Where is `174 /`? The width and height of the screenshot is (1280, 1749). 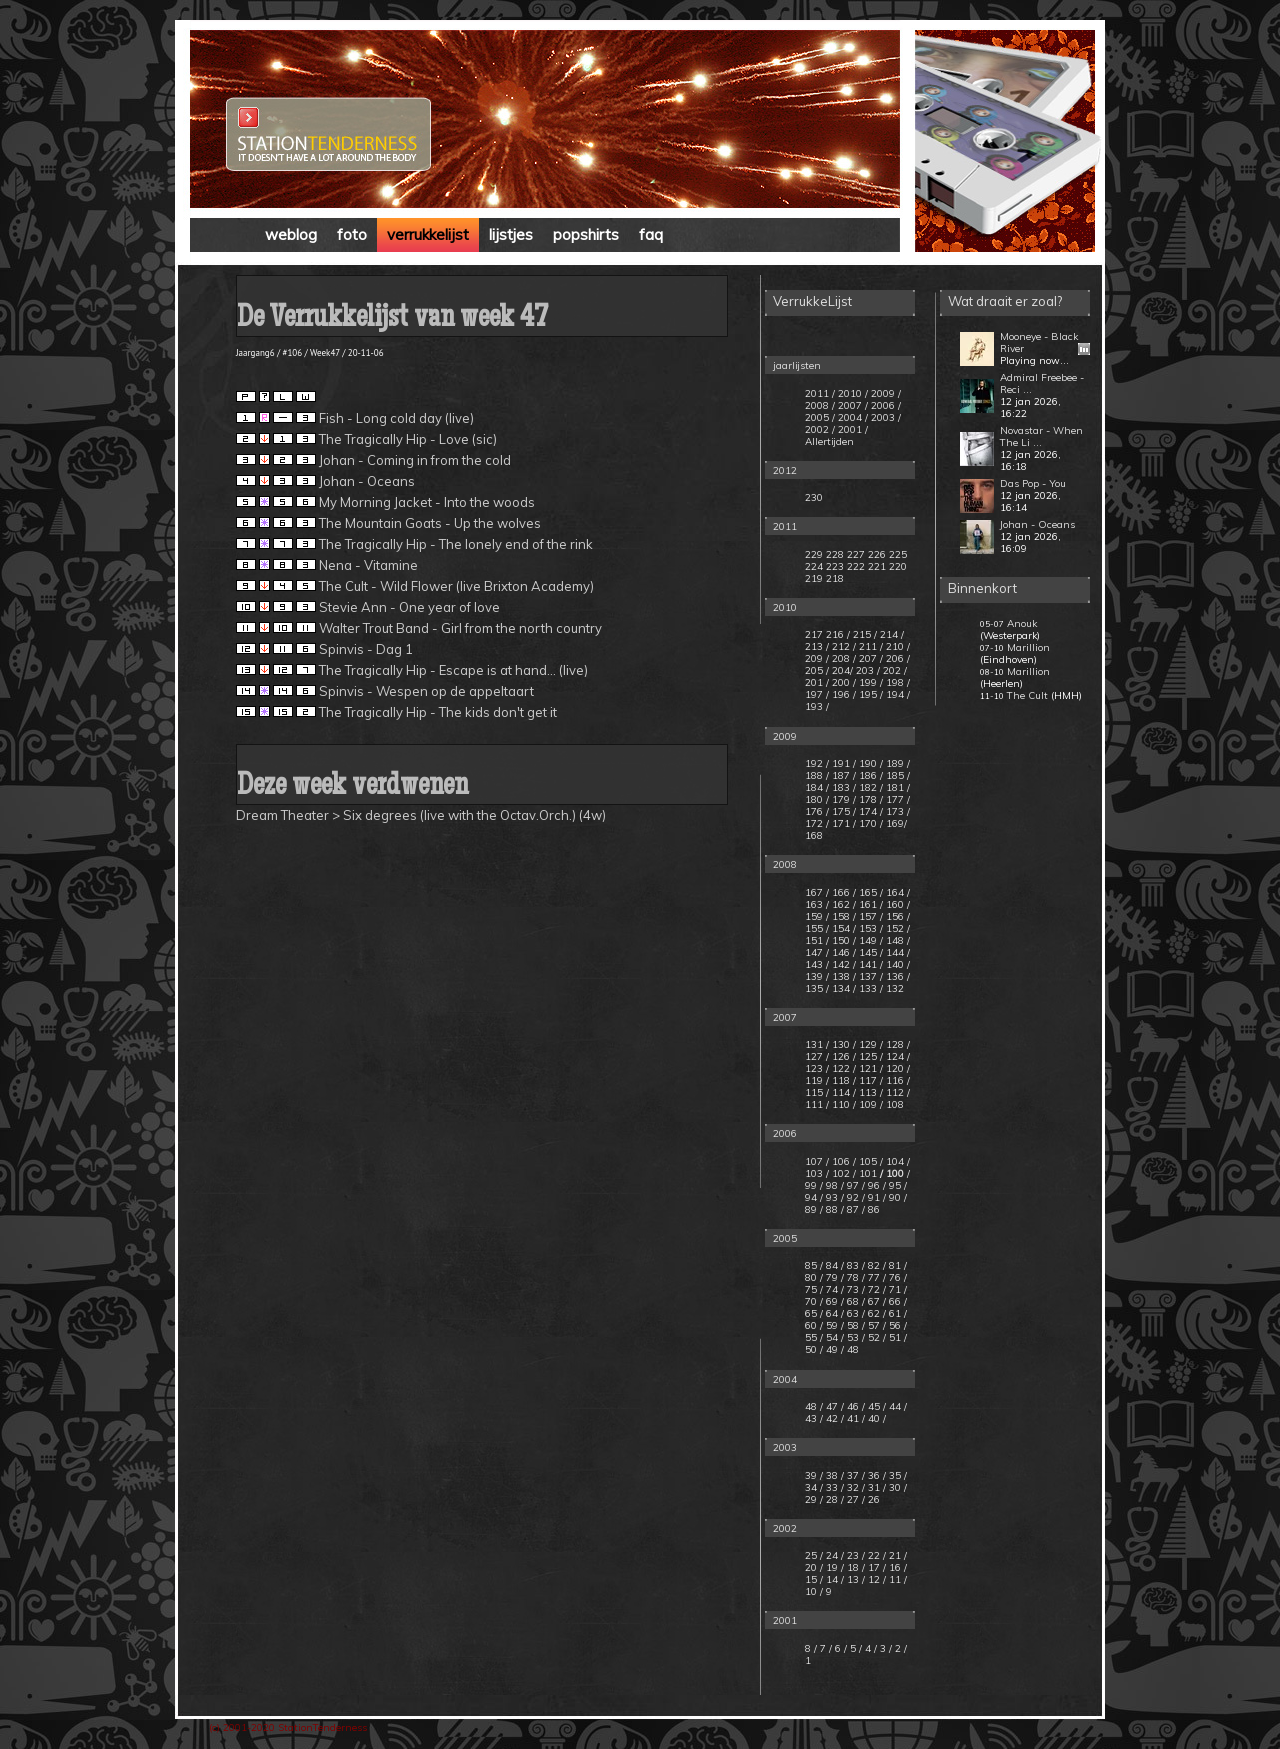
174 / is located at coordinates (871, 811).